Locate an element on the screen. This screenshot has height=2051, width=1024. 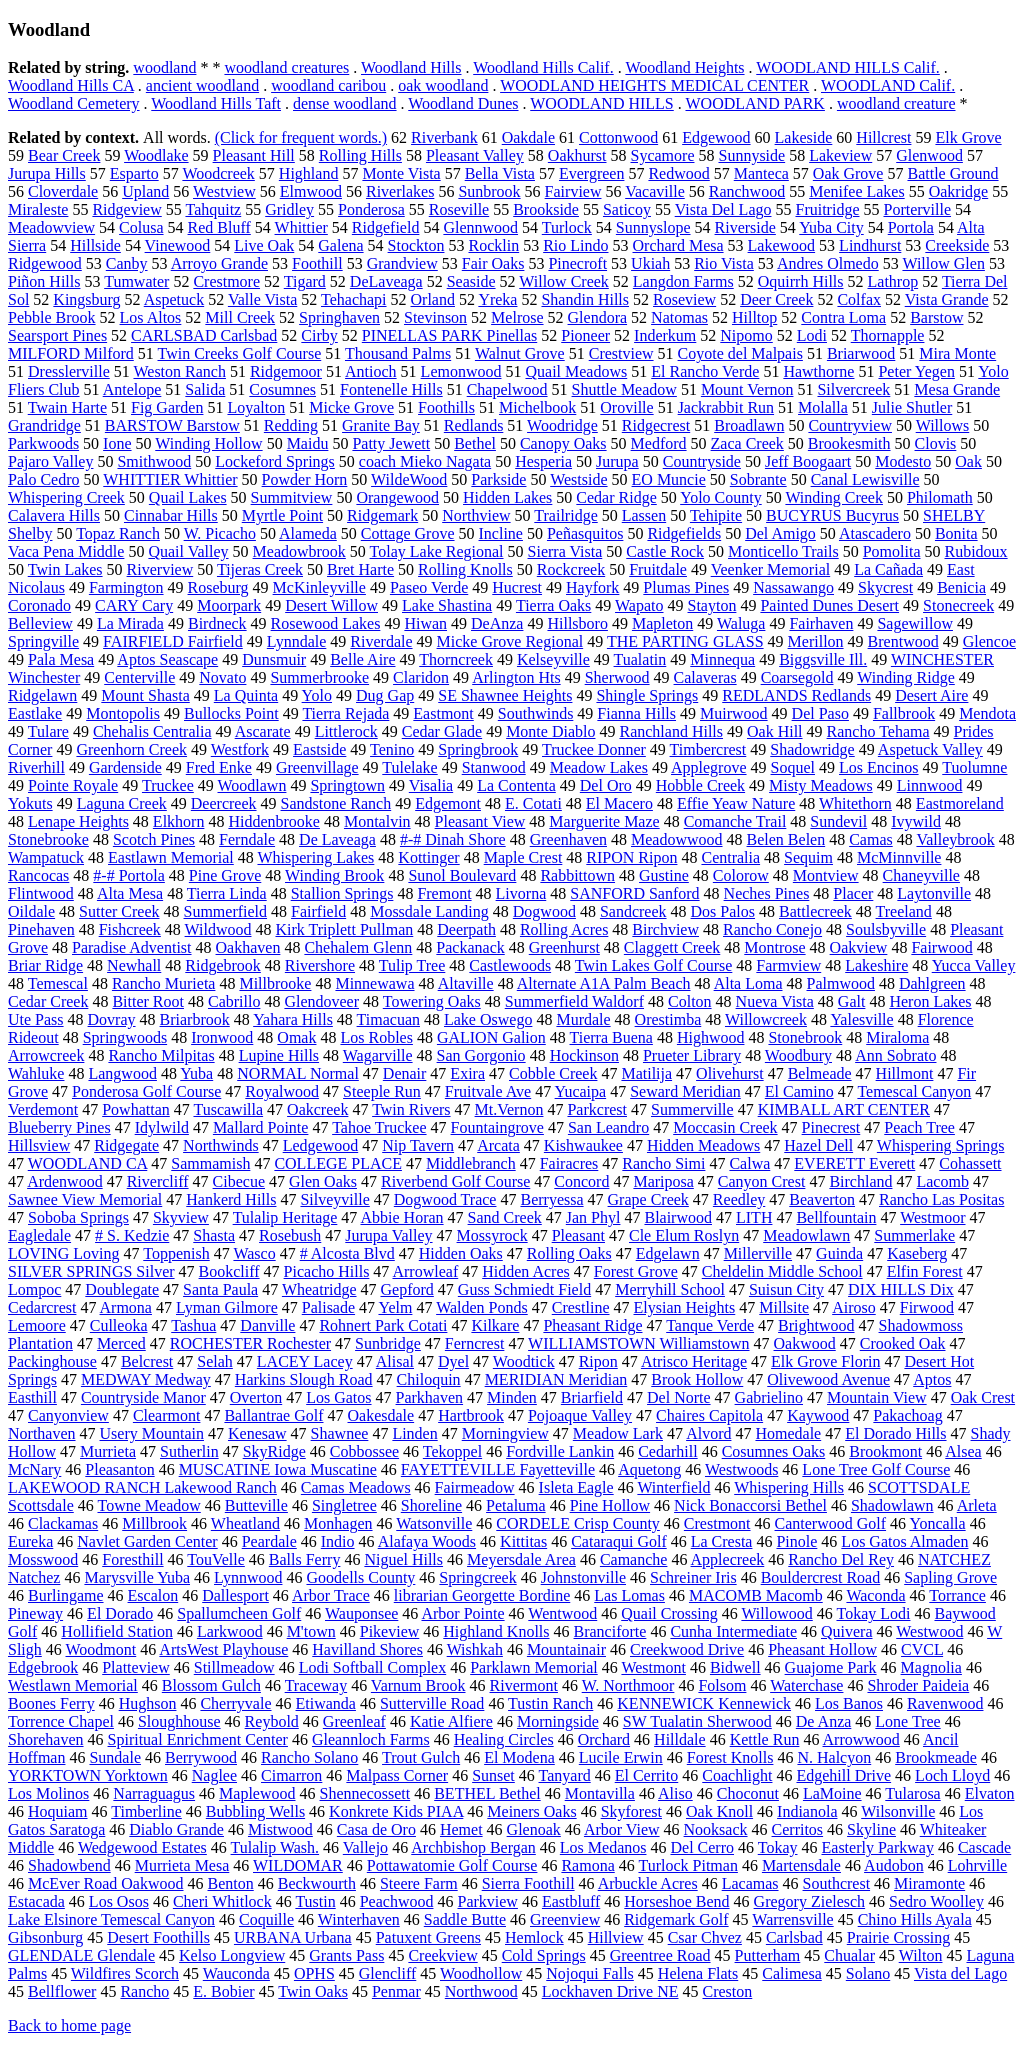
Benton is located at coordinates (231, 1883).